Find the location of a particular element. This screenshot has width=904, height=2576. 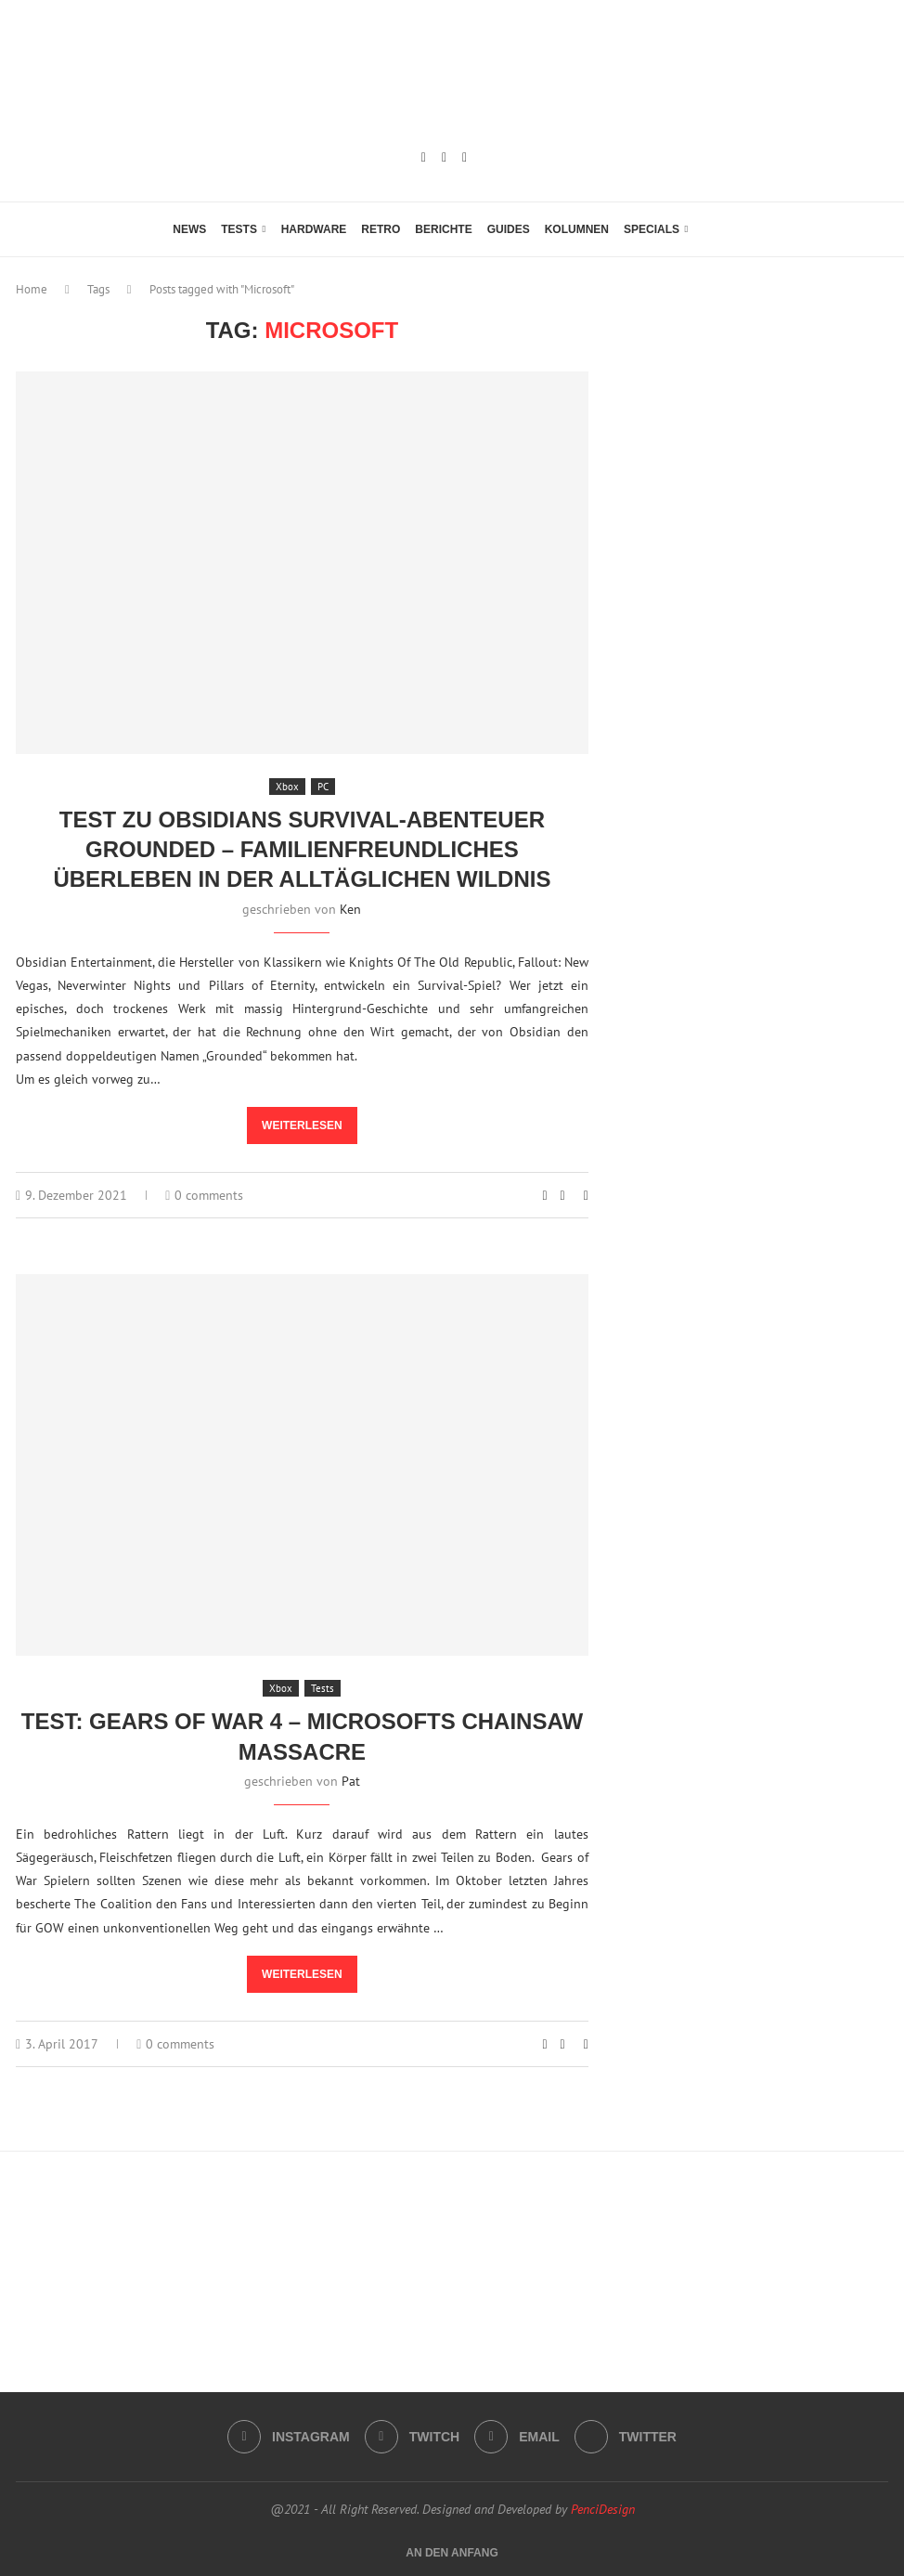

Retro is located at coordinates (380, 229).